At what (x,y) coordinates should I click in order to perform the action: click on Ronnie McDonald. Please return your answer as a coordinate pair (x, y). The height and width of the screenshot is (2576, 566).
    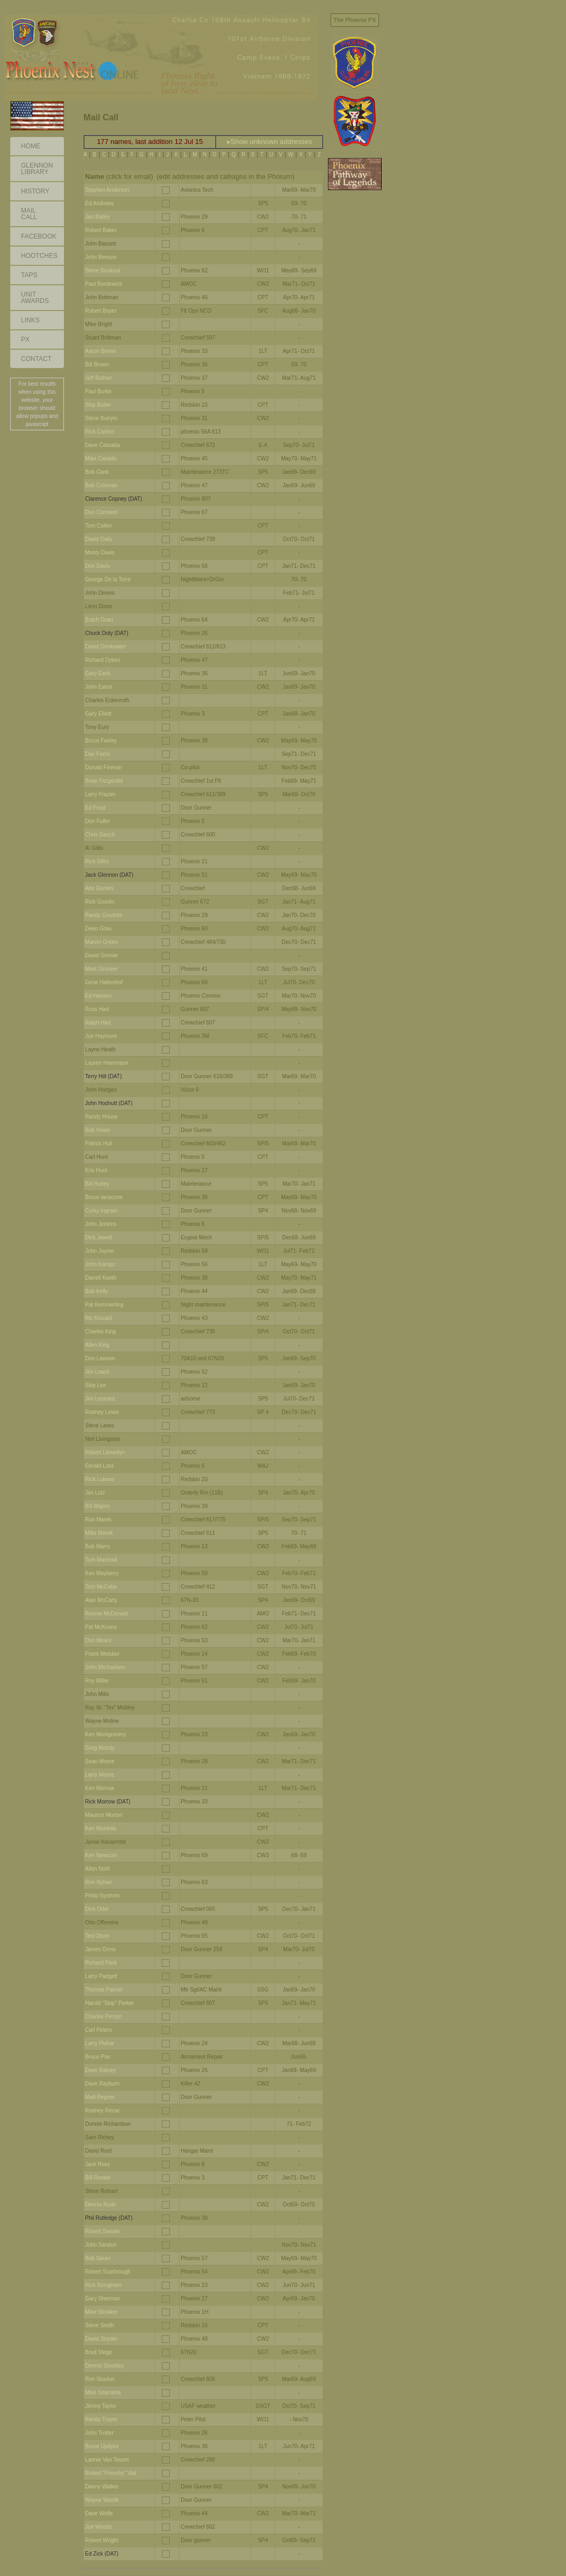
    Looking at the image, I should click on (106, 1614).